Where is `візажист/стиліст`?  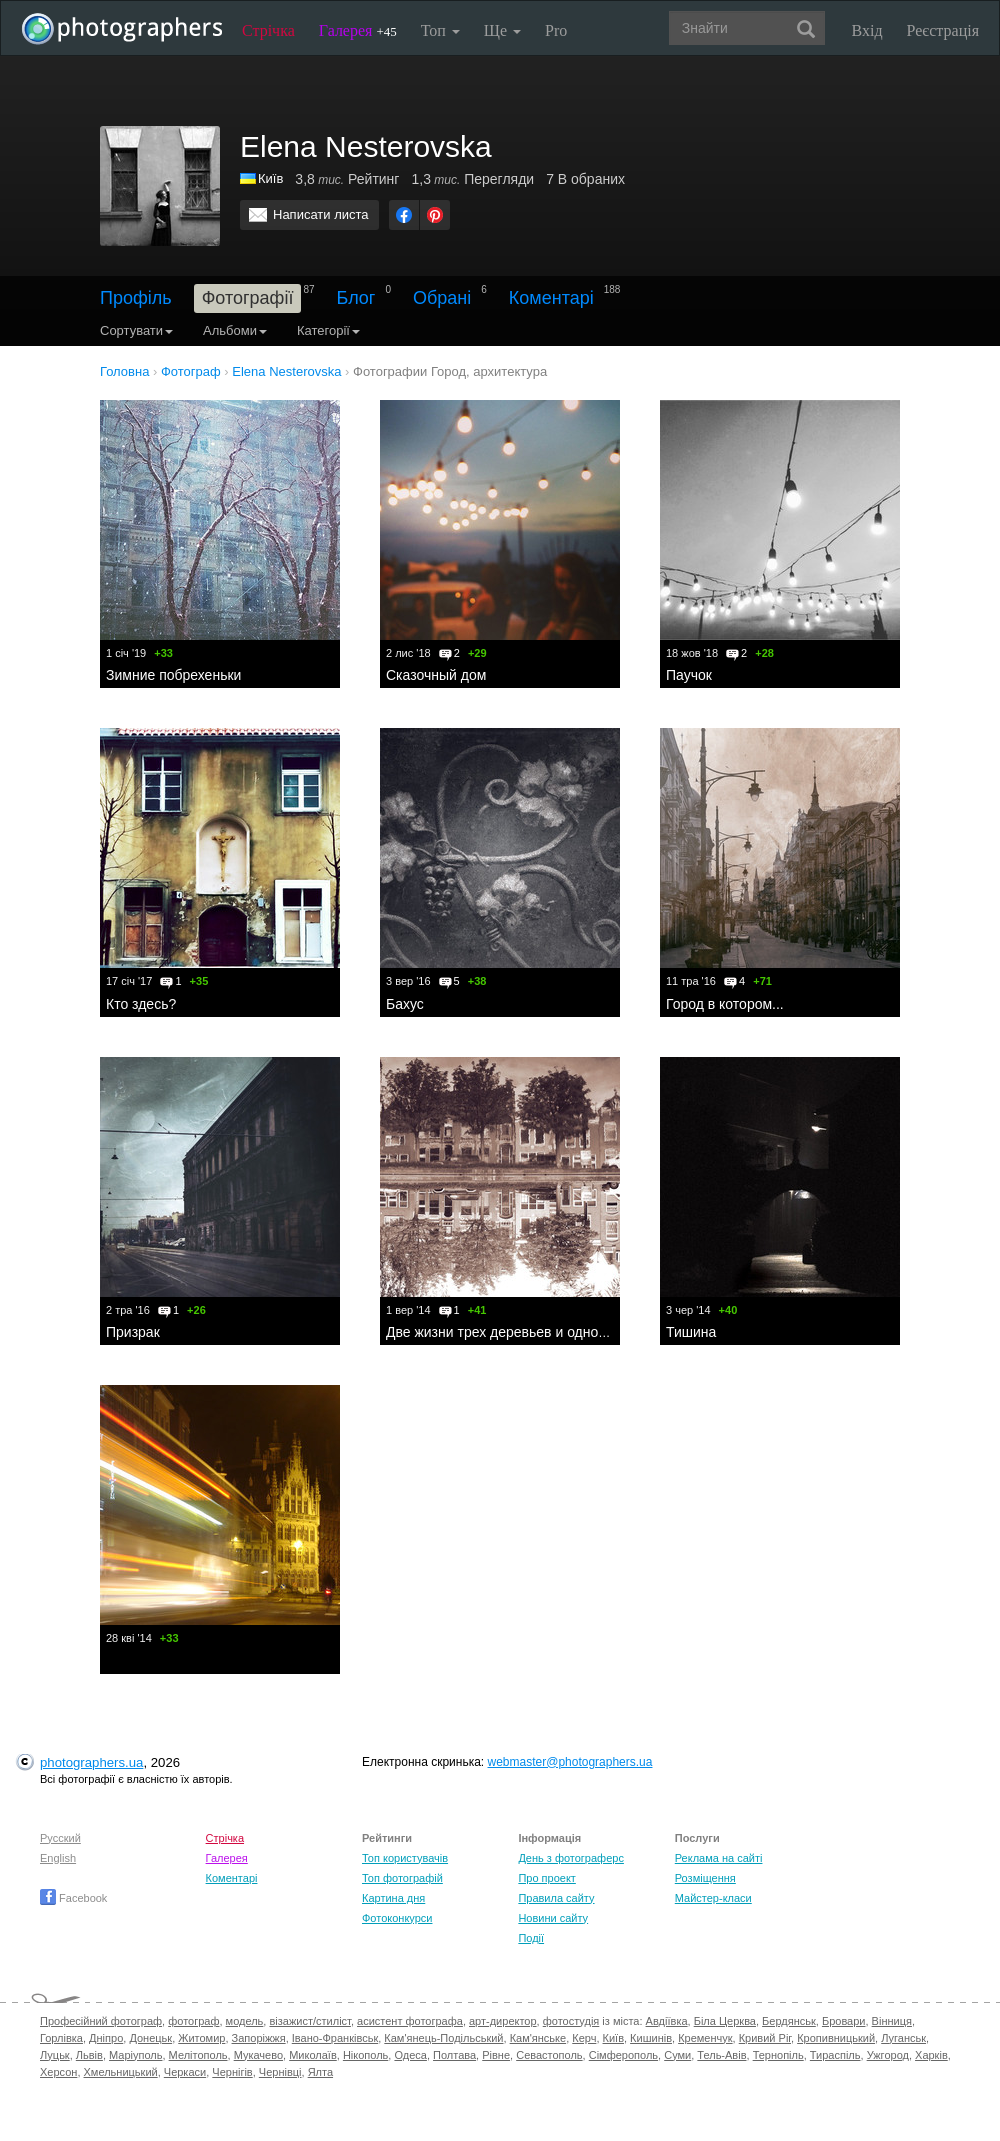
візажист/стиліст is located at coordinates (309, 2021).